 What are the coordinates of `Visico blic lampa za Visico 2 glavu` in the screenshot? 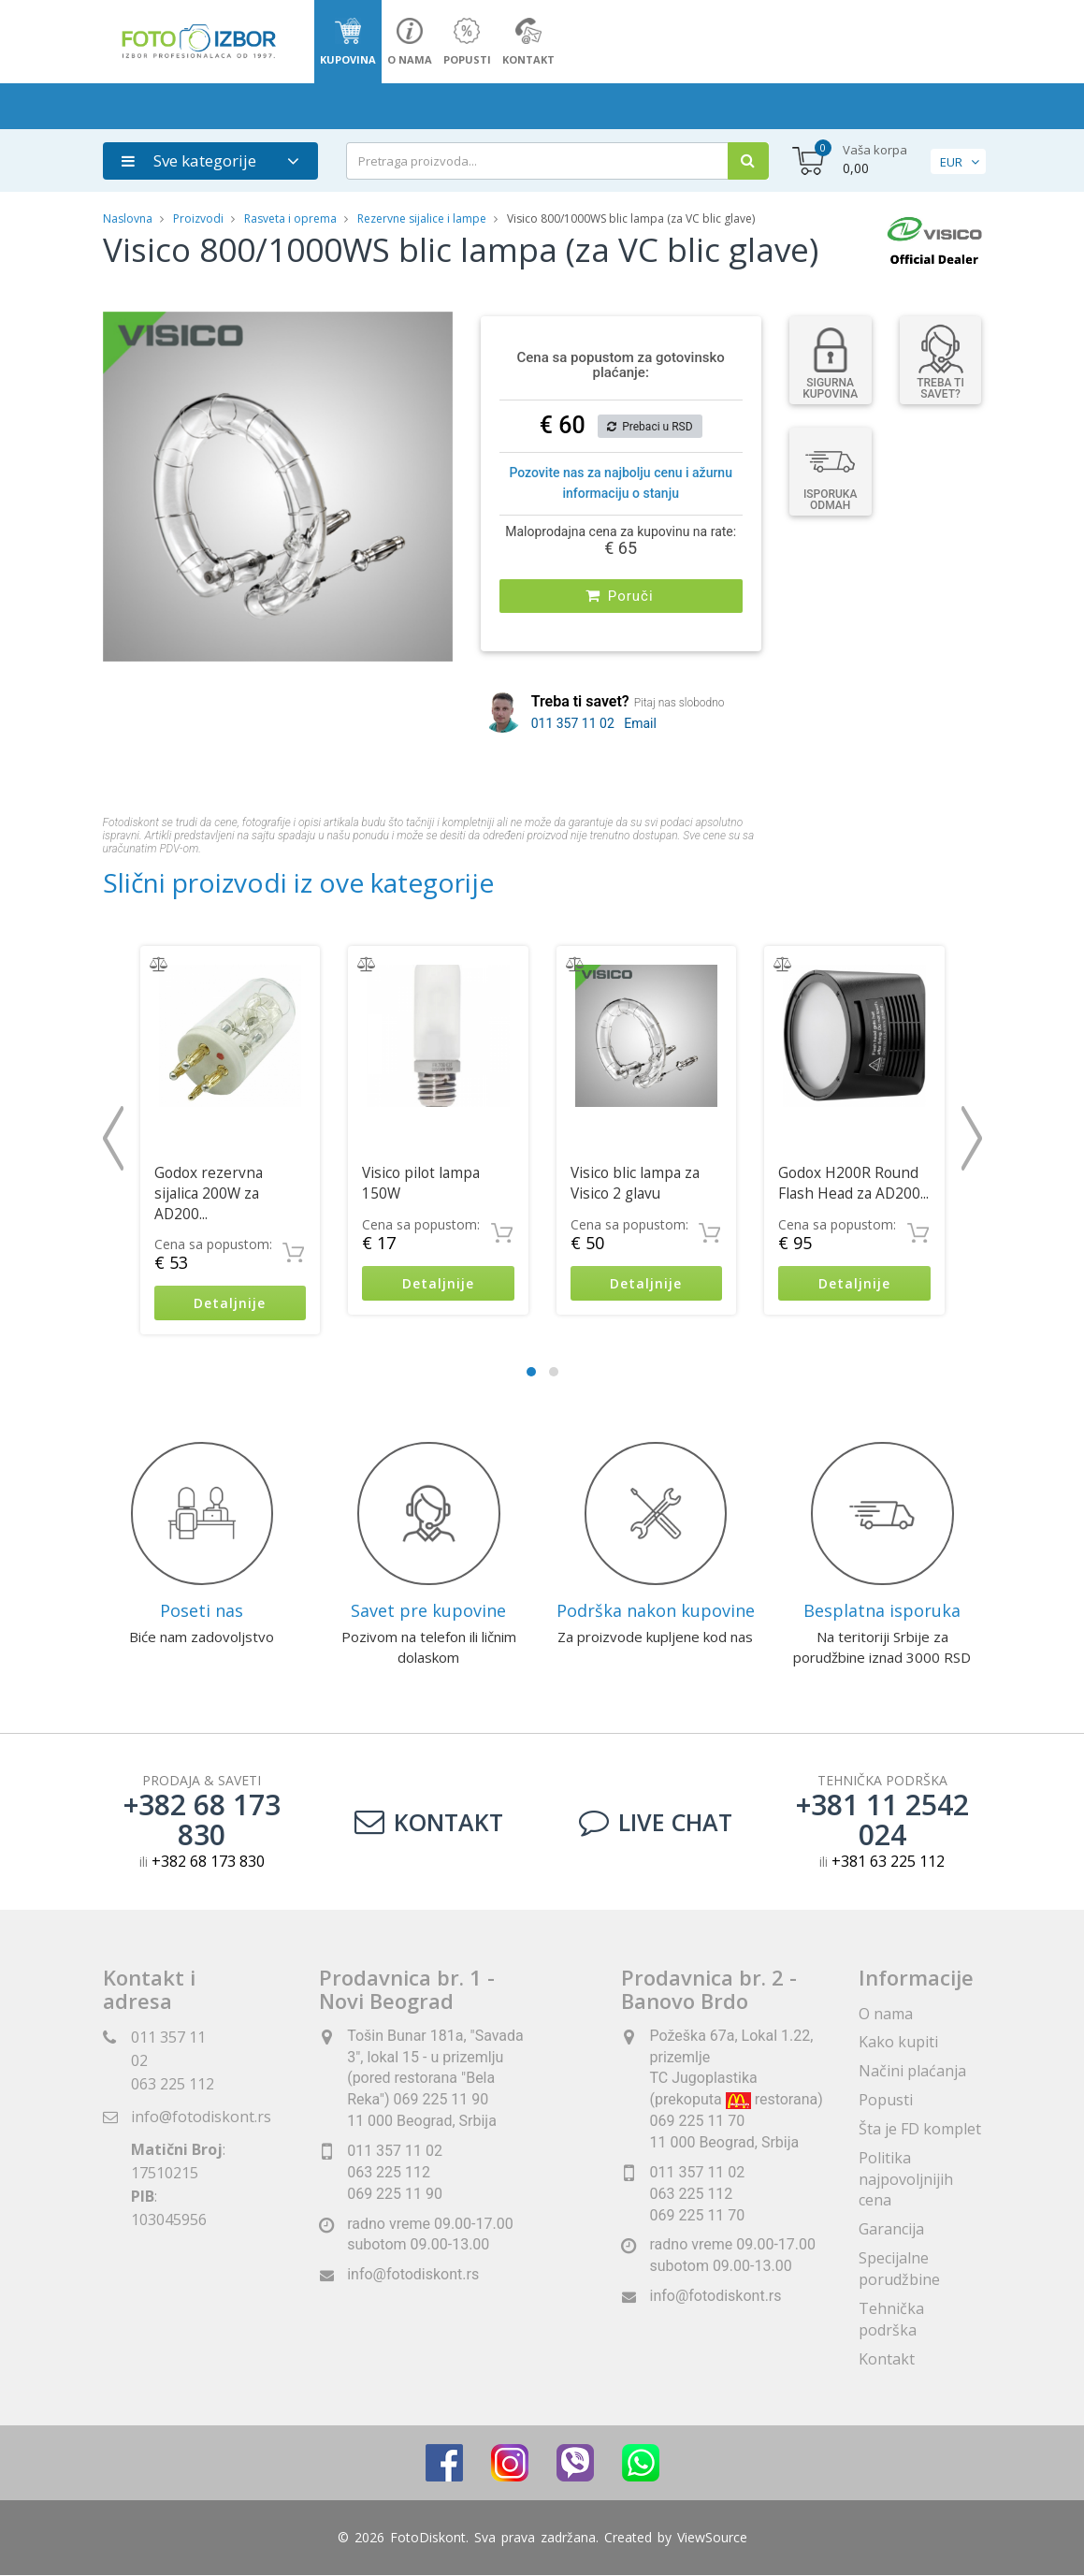 It's located at (635, 1183).